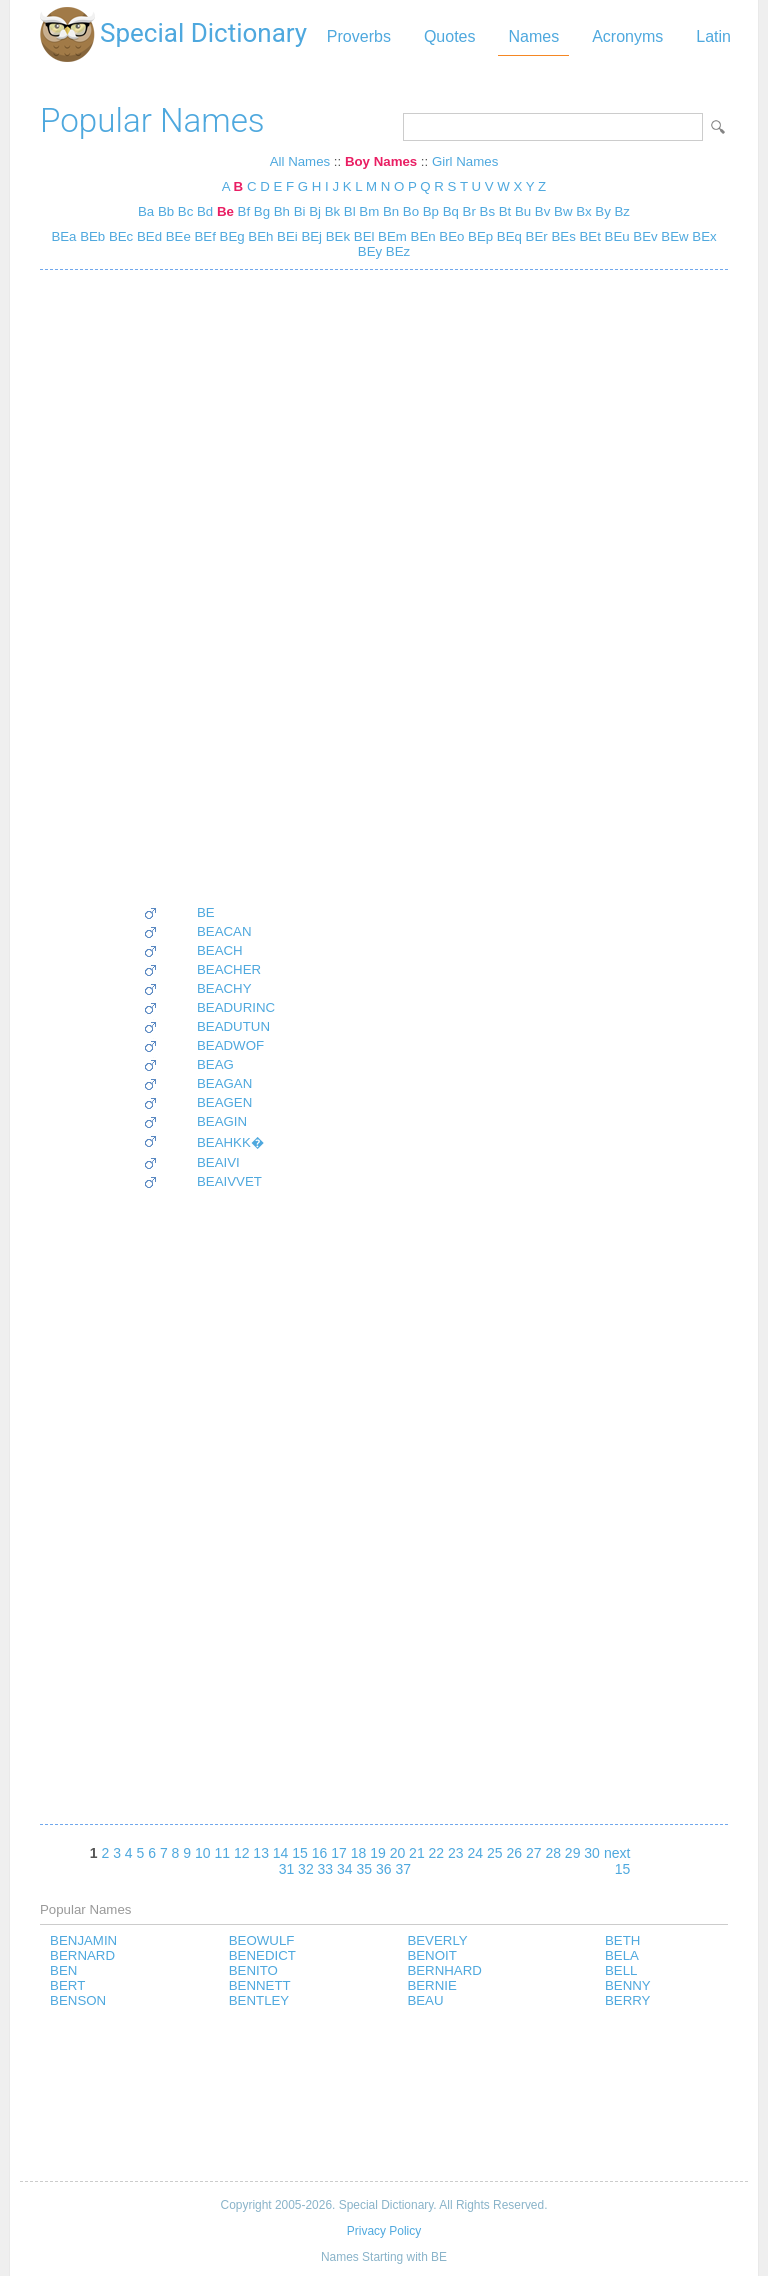 Image resolution: width=768 pixels, height=2276 pixels. I want to click on Br, so click(469, 211).